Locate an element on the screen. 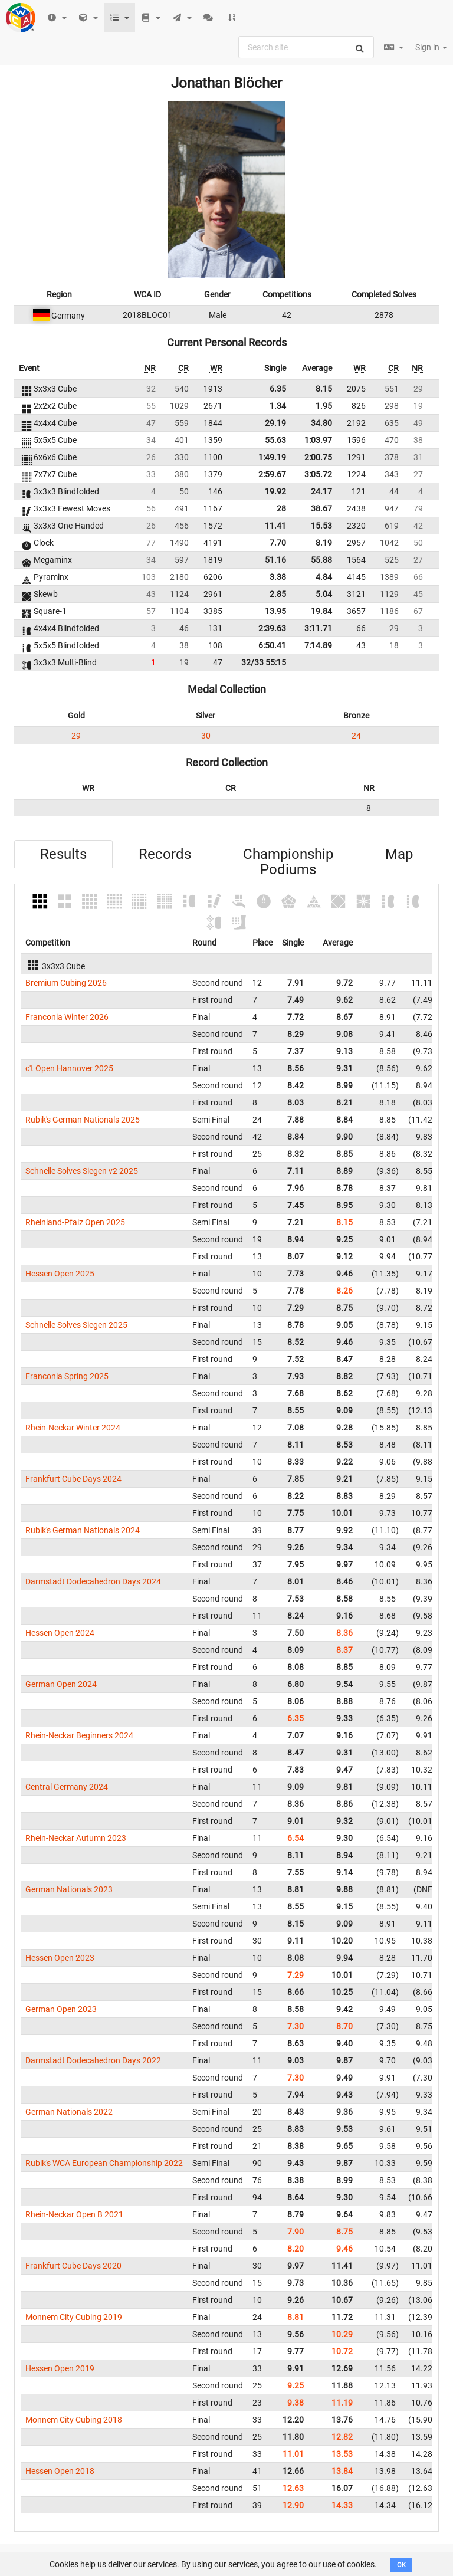  6.35 is located at coordinates (278, 388).